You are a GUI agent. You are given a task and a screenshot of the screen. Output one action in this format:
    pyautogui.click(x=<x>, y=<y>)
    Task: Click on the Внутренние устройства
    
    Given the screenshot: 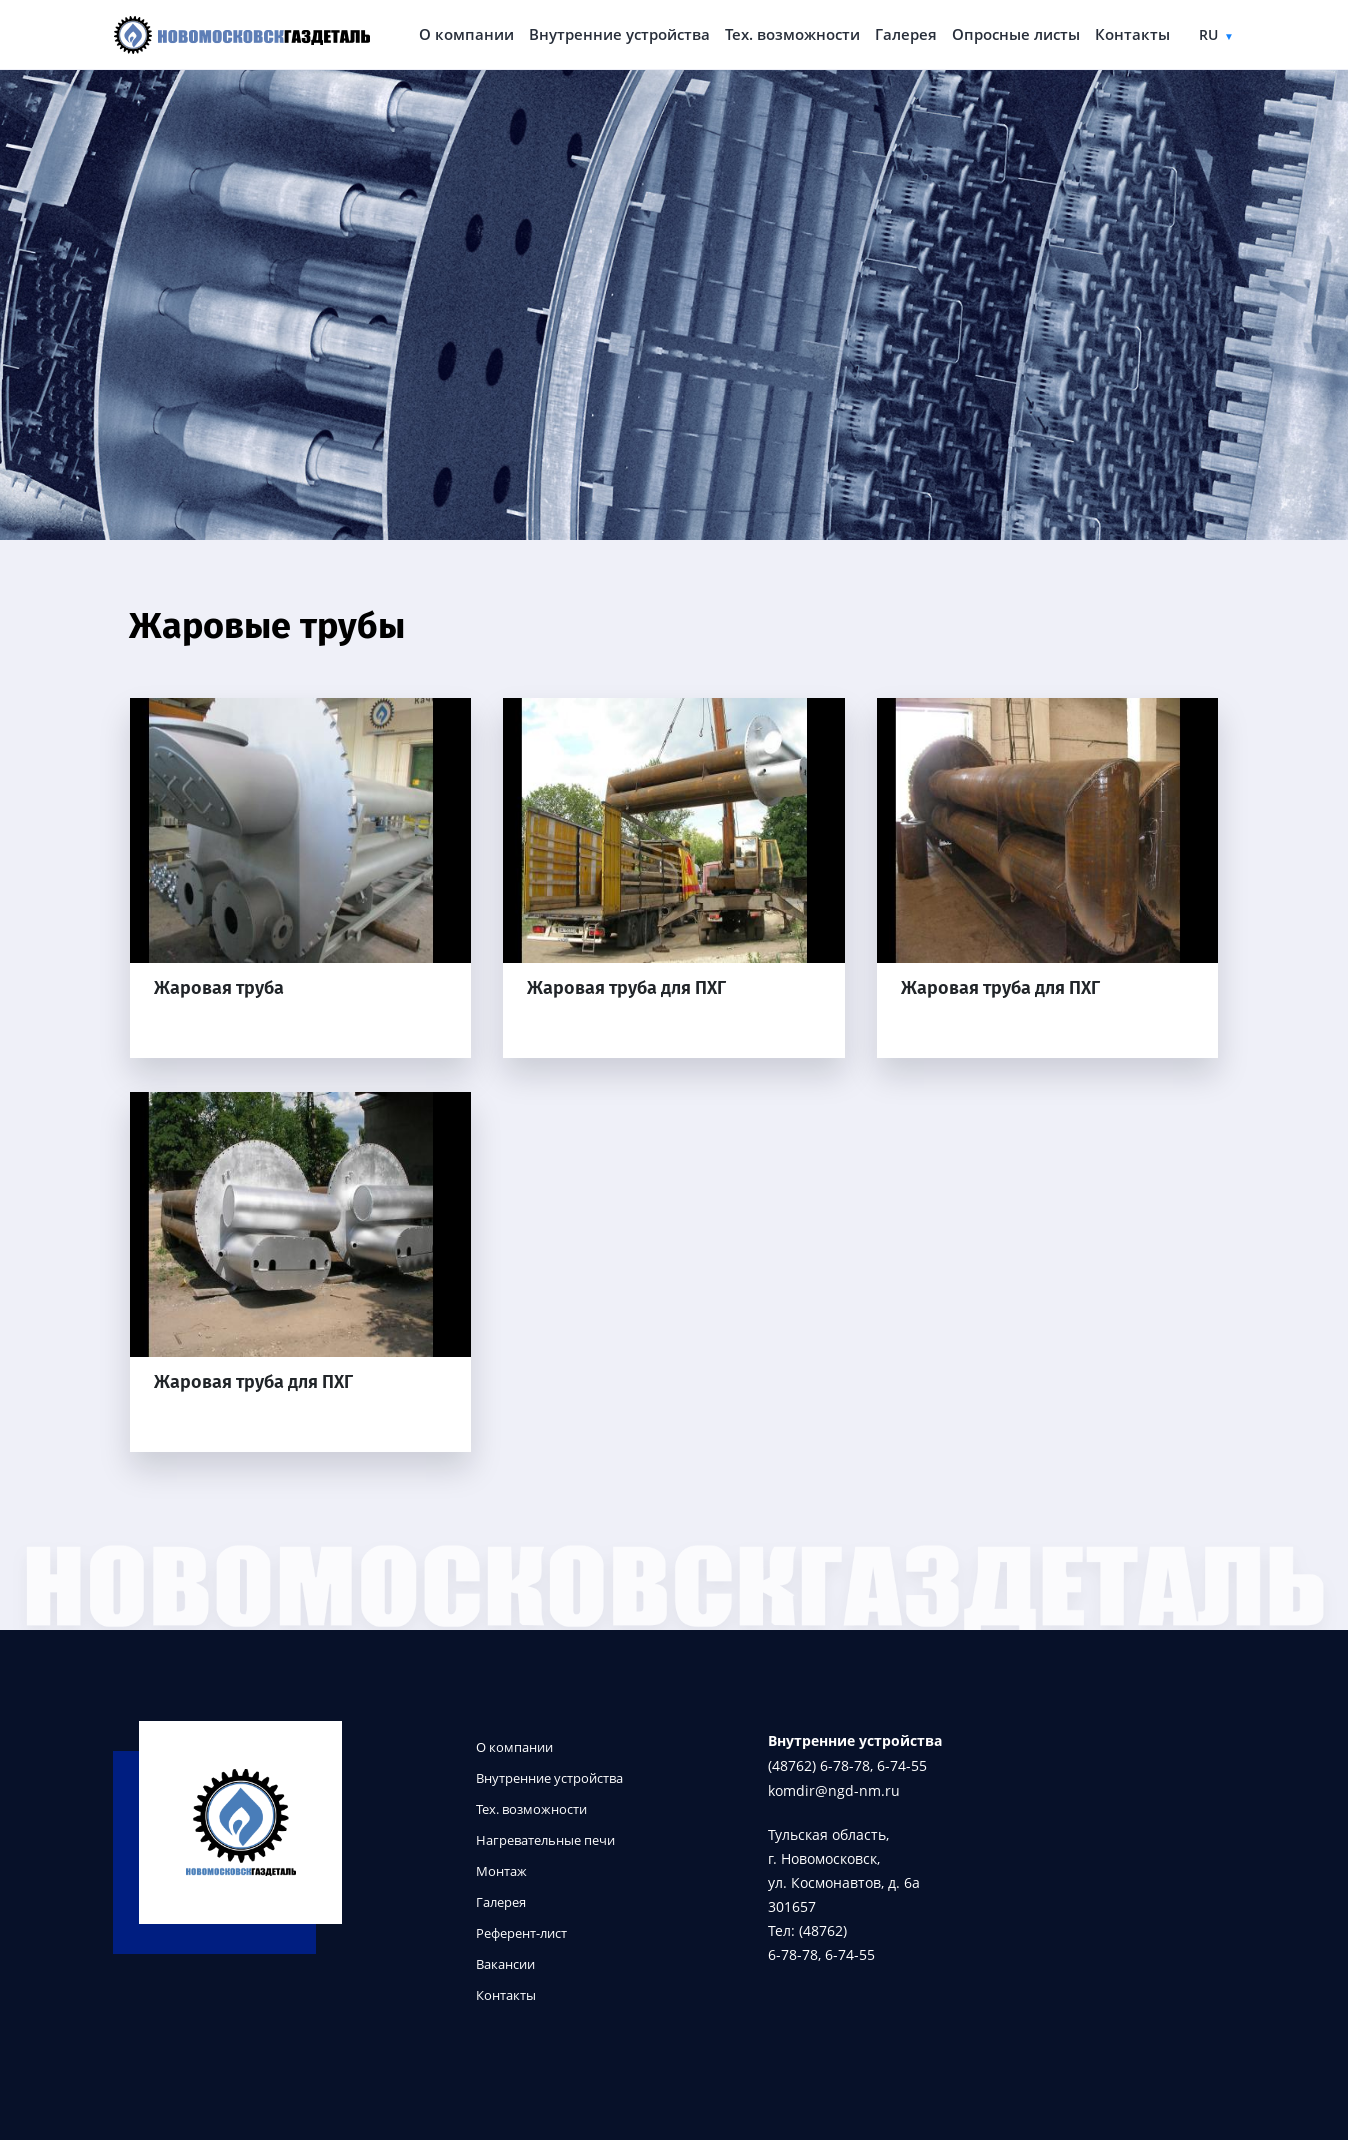 What is the action you would take?
    pyautogui.click(x=619, y=34)
    